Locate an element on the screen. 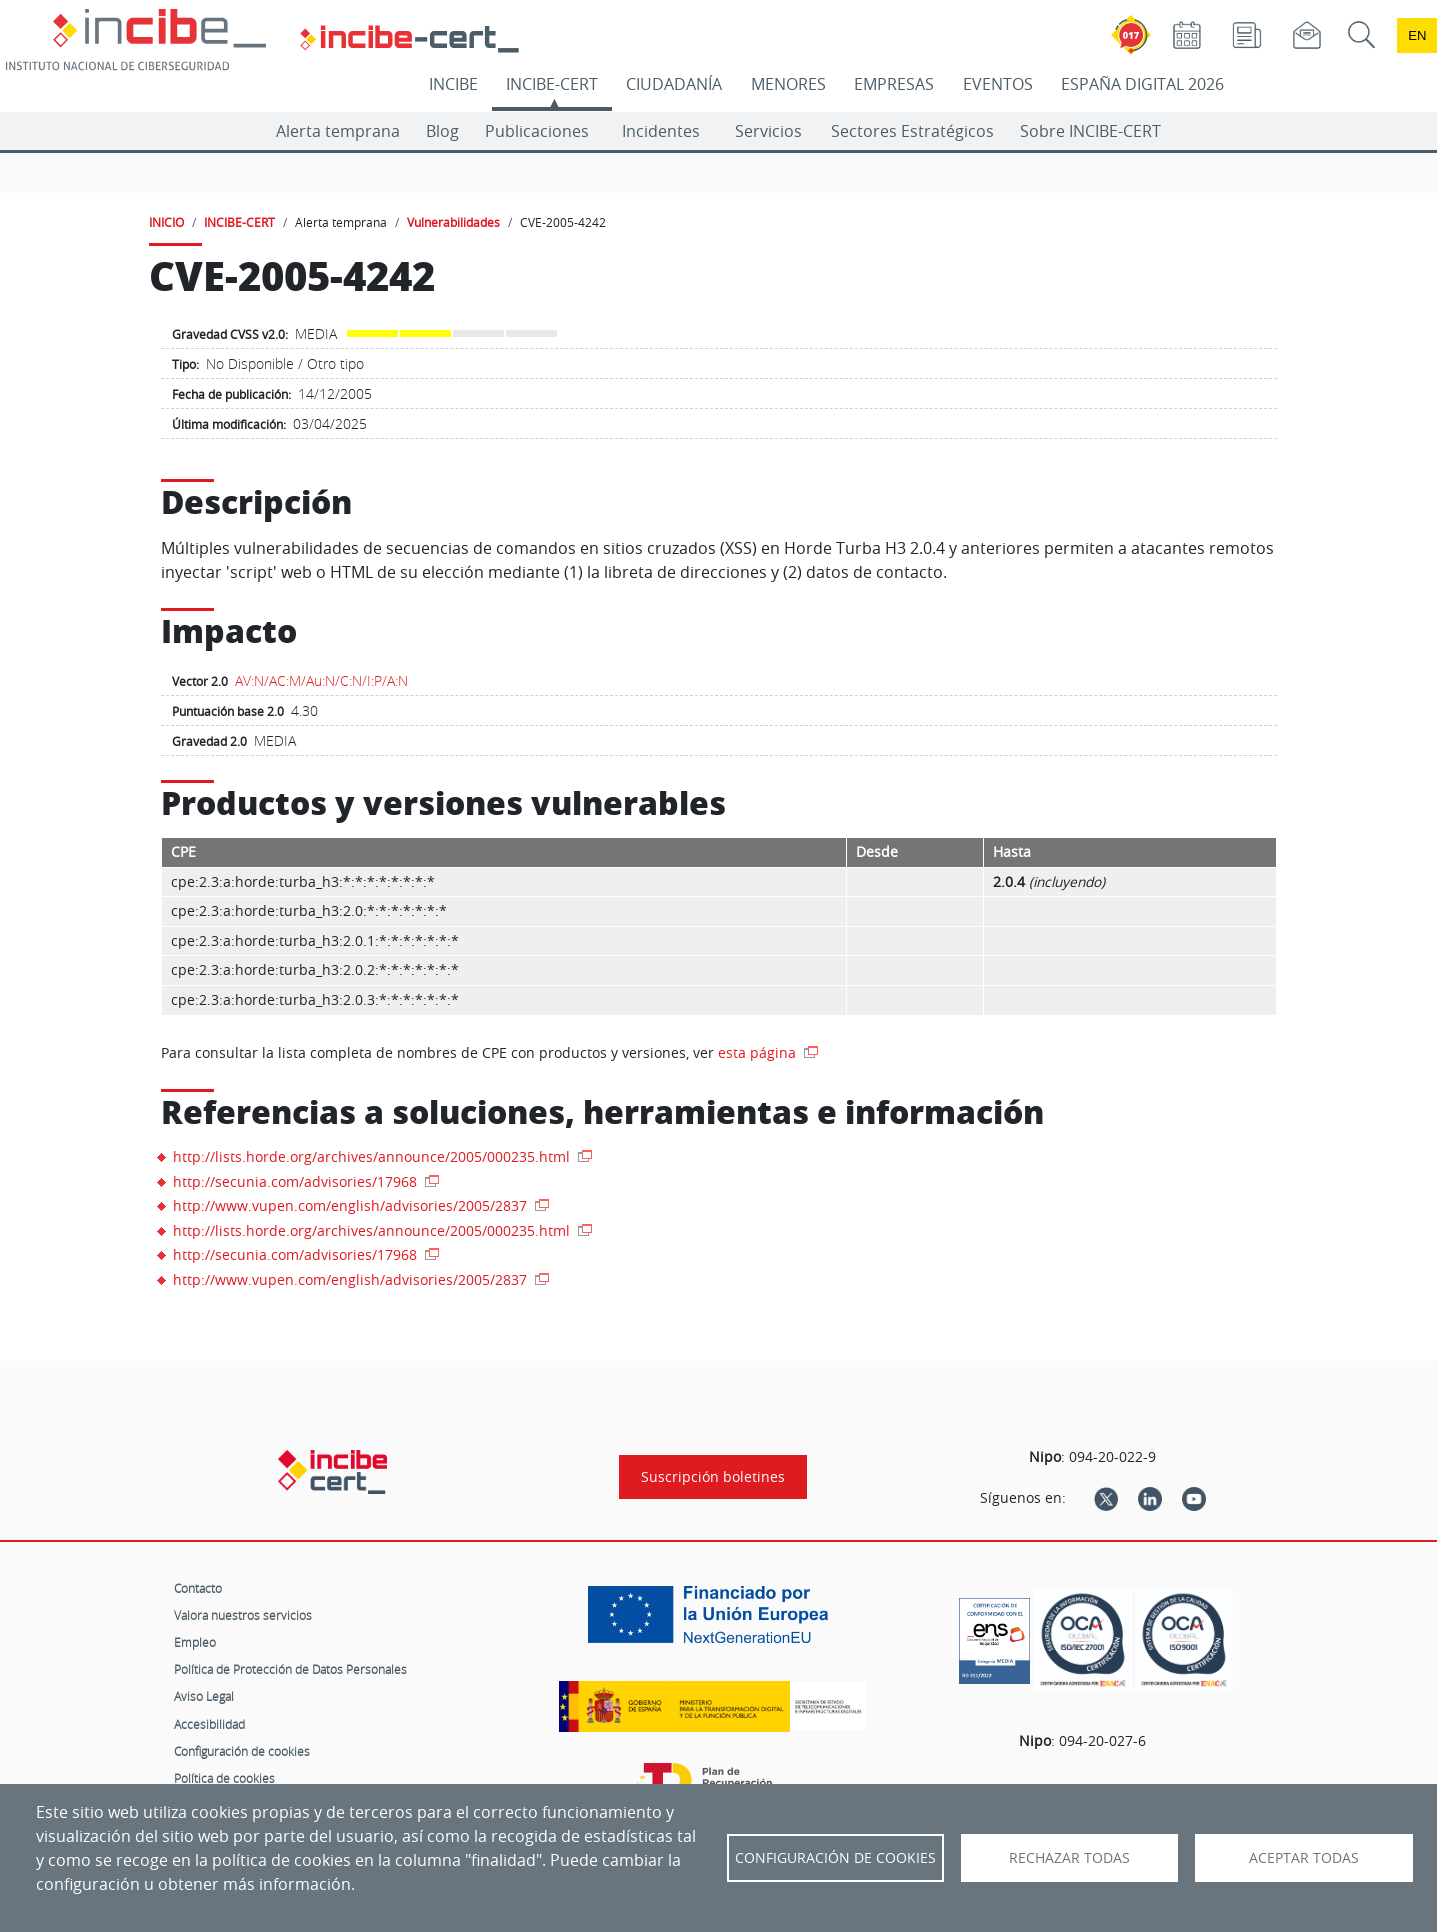  Servicios is located at coordinates (768, 131).